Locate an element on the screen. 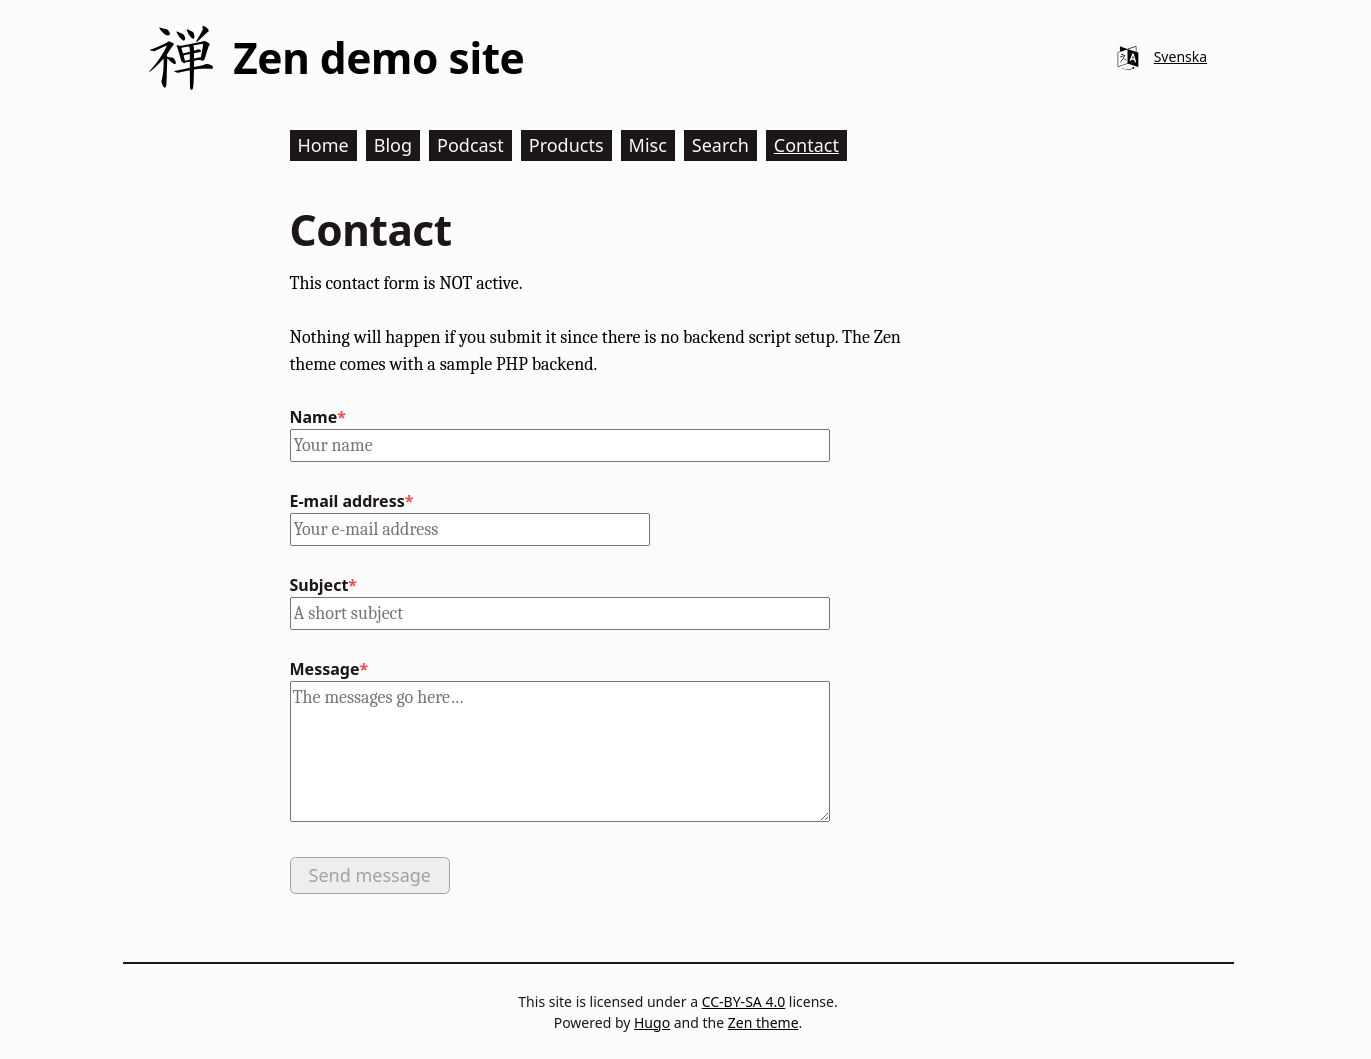 The image size is (1371, 1059). Send message is located at coordinates (370, 875).